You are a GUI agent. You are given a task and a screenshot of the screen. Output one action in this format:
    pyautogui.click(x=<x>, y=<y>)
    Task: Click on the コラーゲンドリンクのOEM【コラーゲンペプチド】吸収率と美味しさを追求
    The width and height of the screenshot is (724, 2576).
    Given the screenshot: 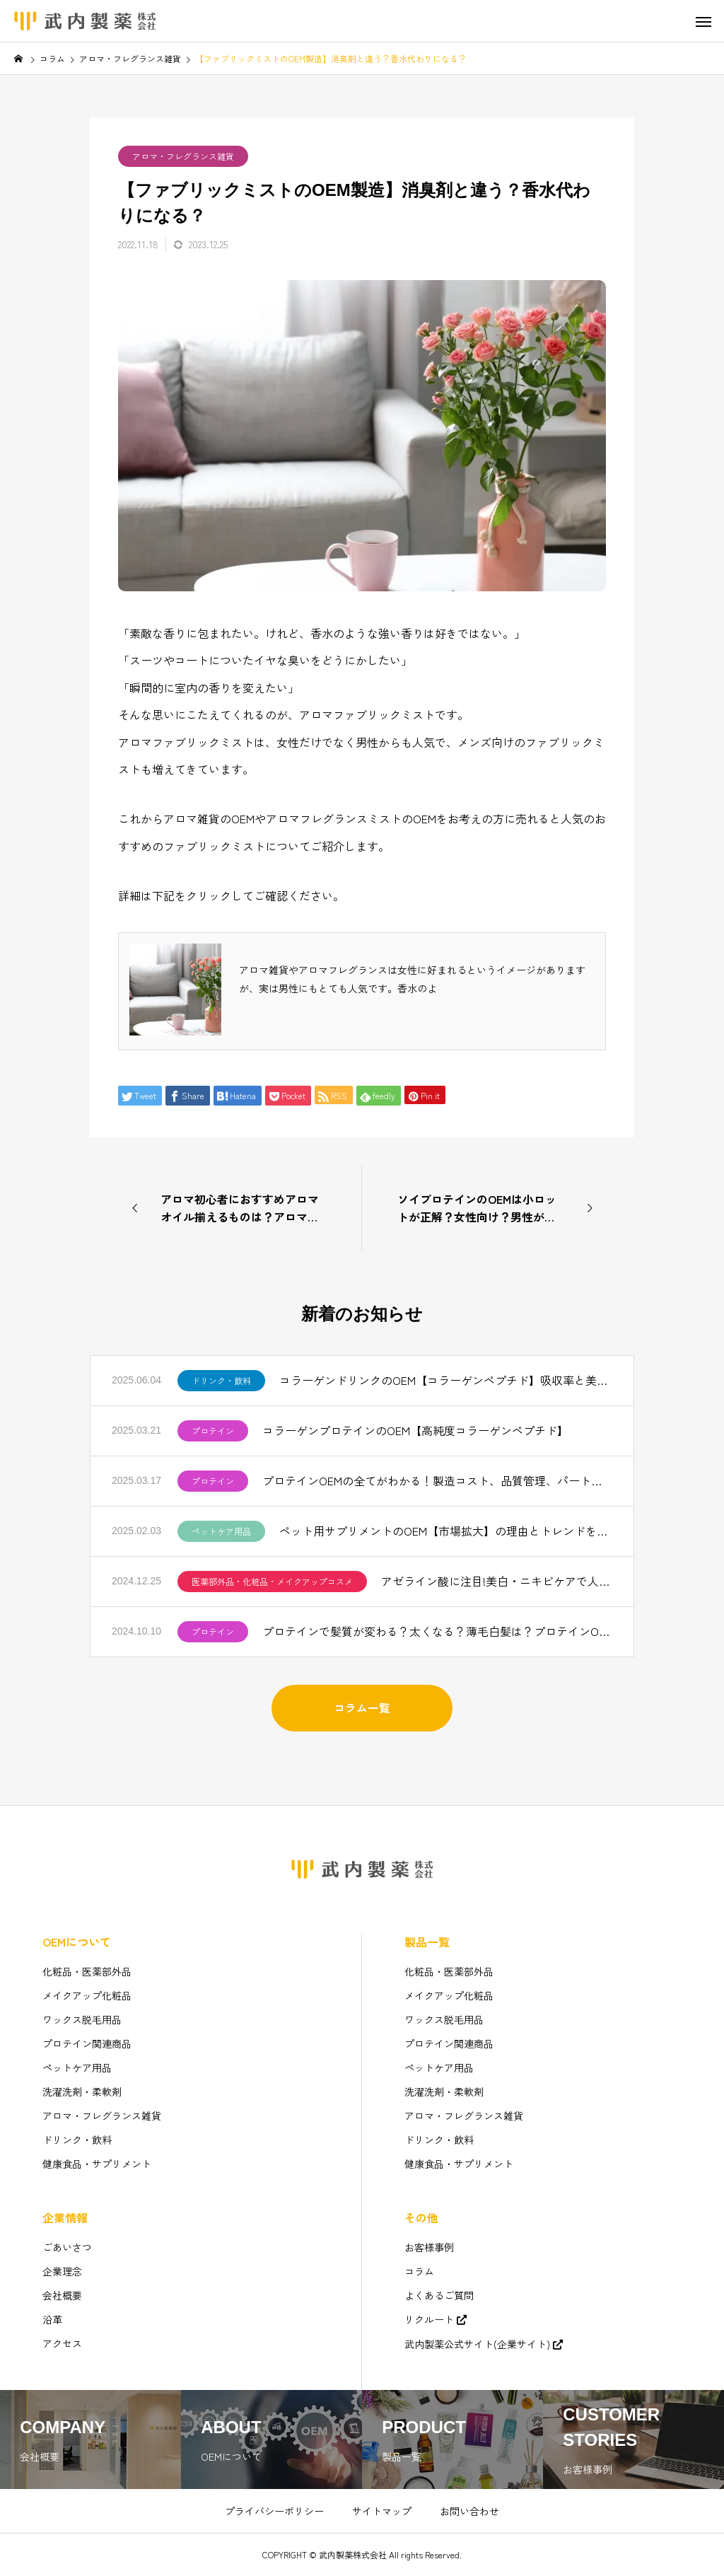 What is the action you would take?
    pyautogui.click(x=445, y=1379)
    